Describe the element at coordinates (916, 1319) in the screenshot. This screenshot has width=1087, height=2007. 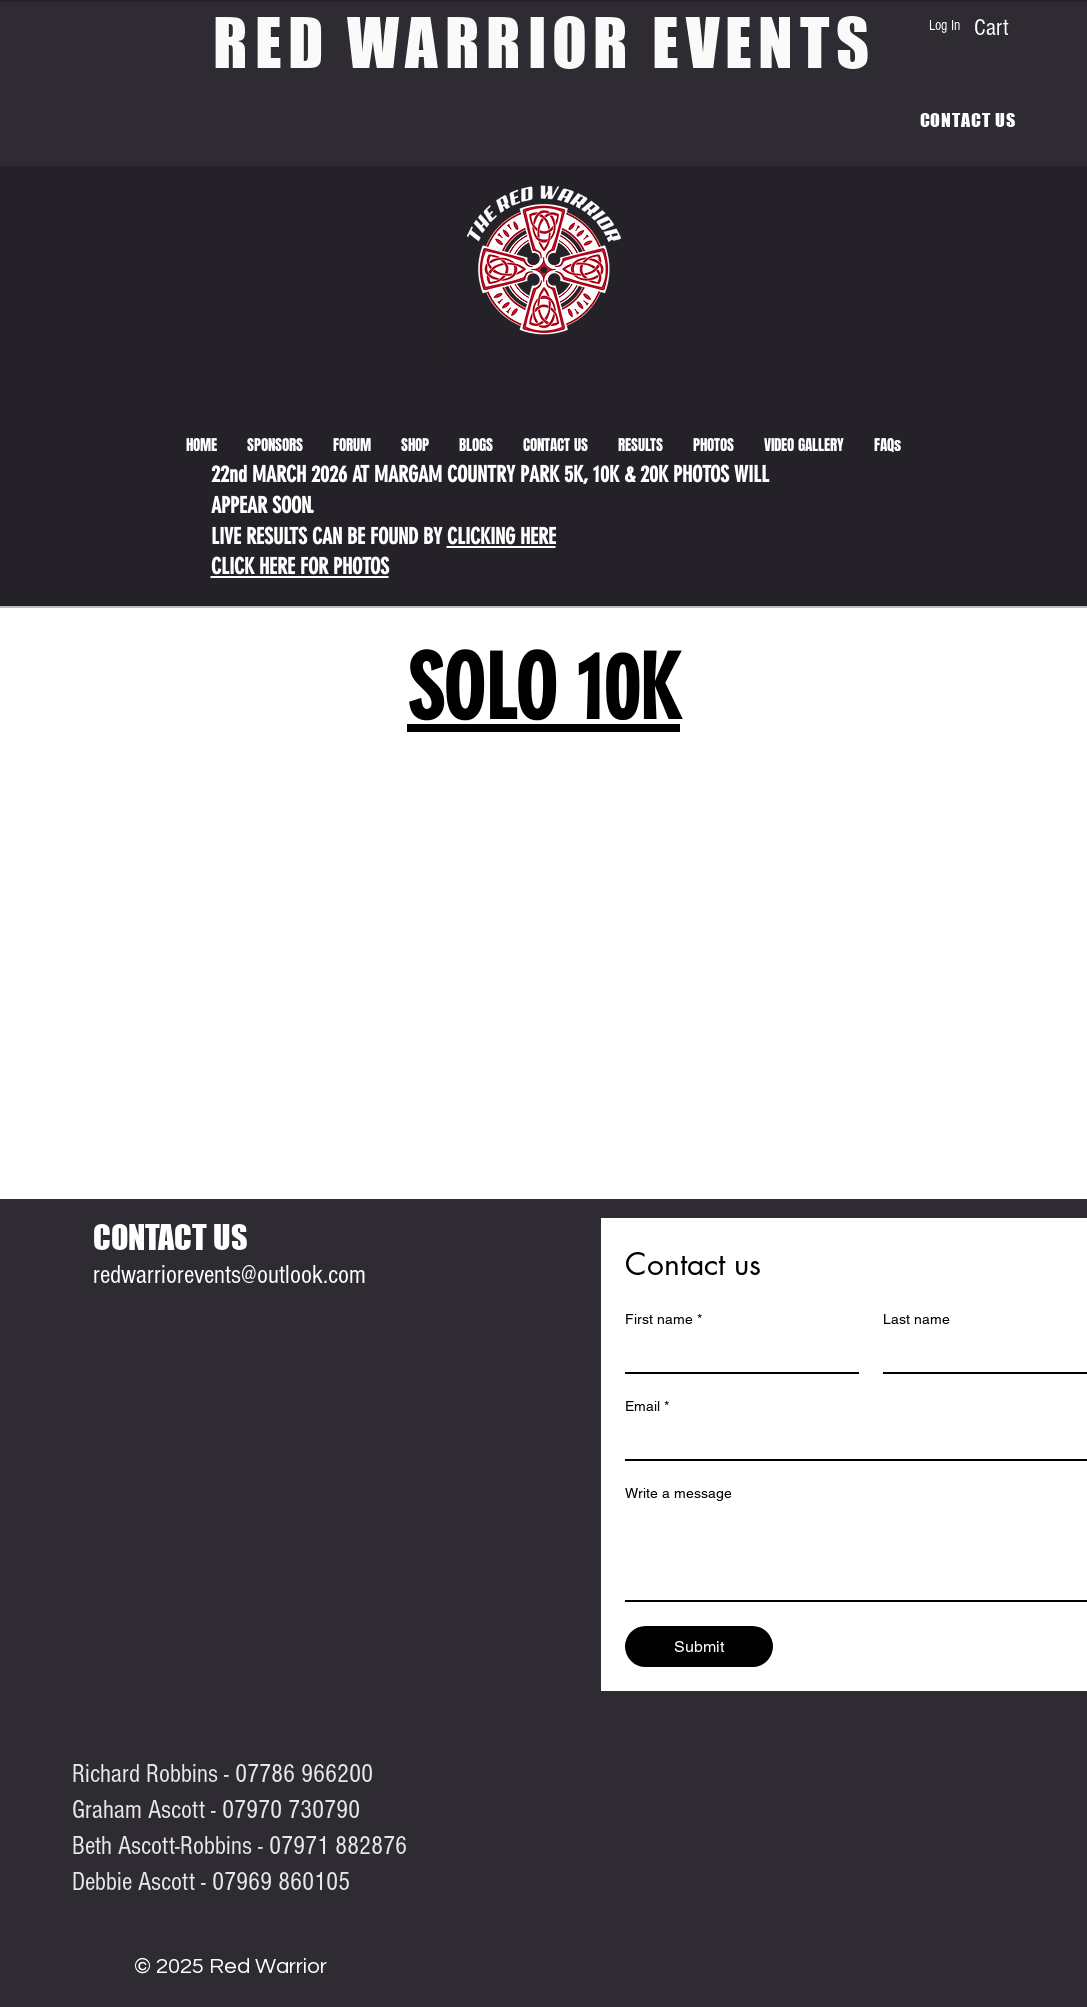
I see `Last name` at that location.